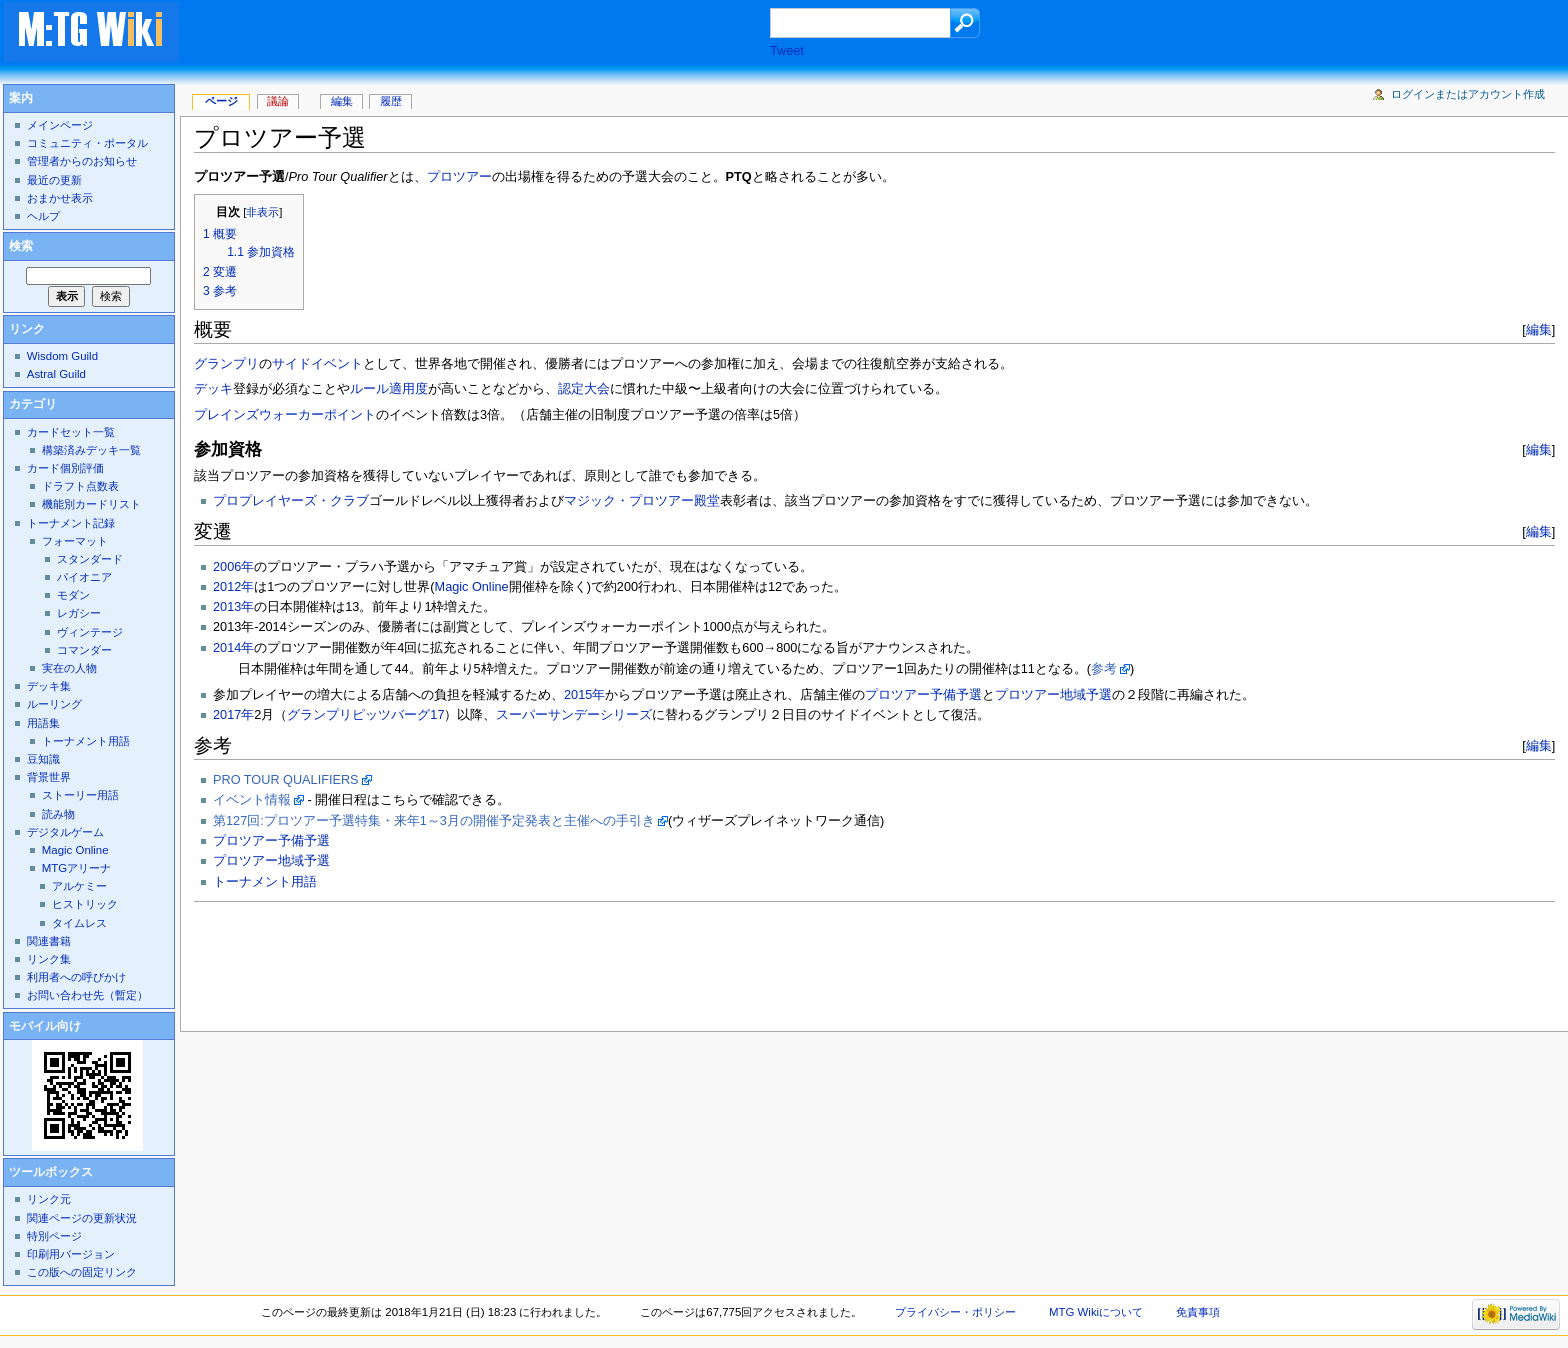 This screenshot has width=1568, height=1348. I want to click on プライバシー・ポリシー, so click(955, 1312).